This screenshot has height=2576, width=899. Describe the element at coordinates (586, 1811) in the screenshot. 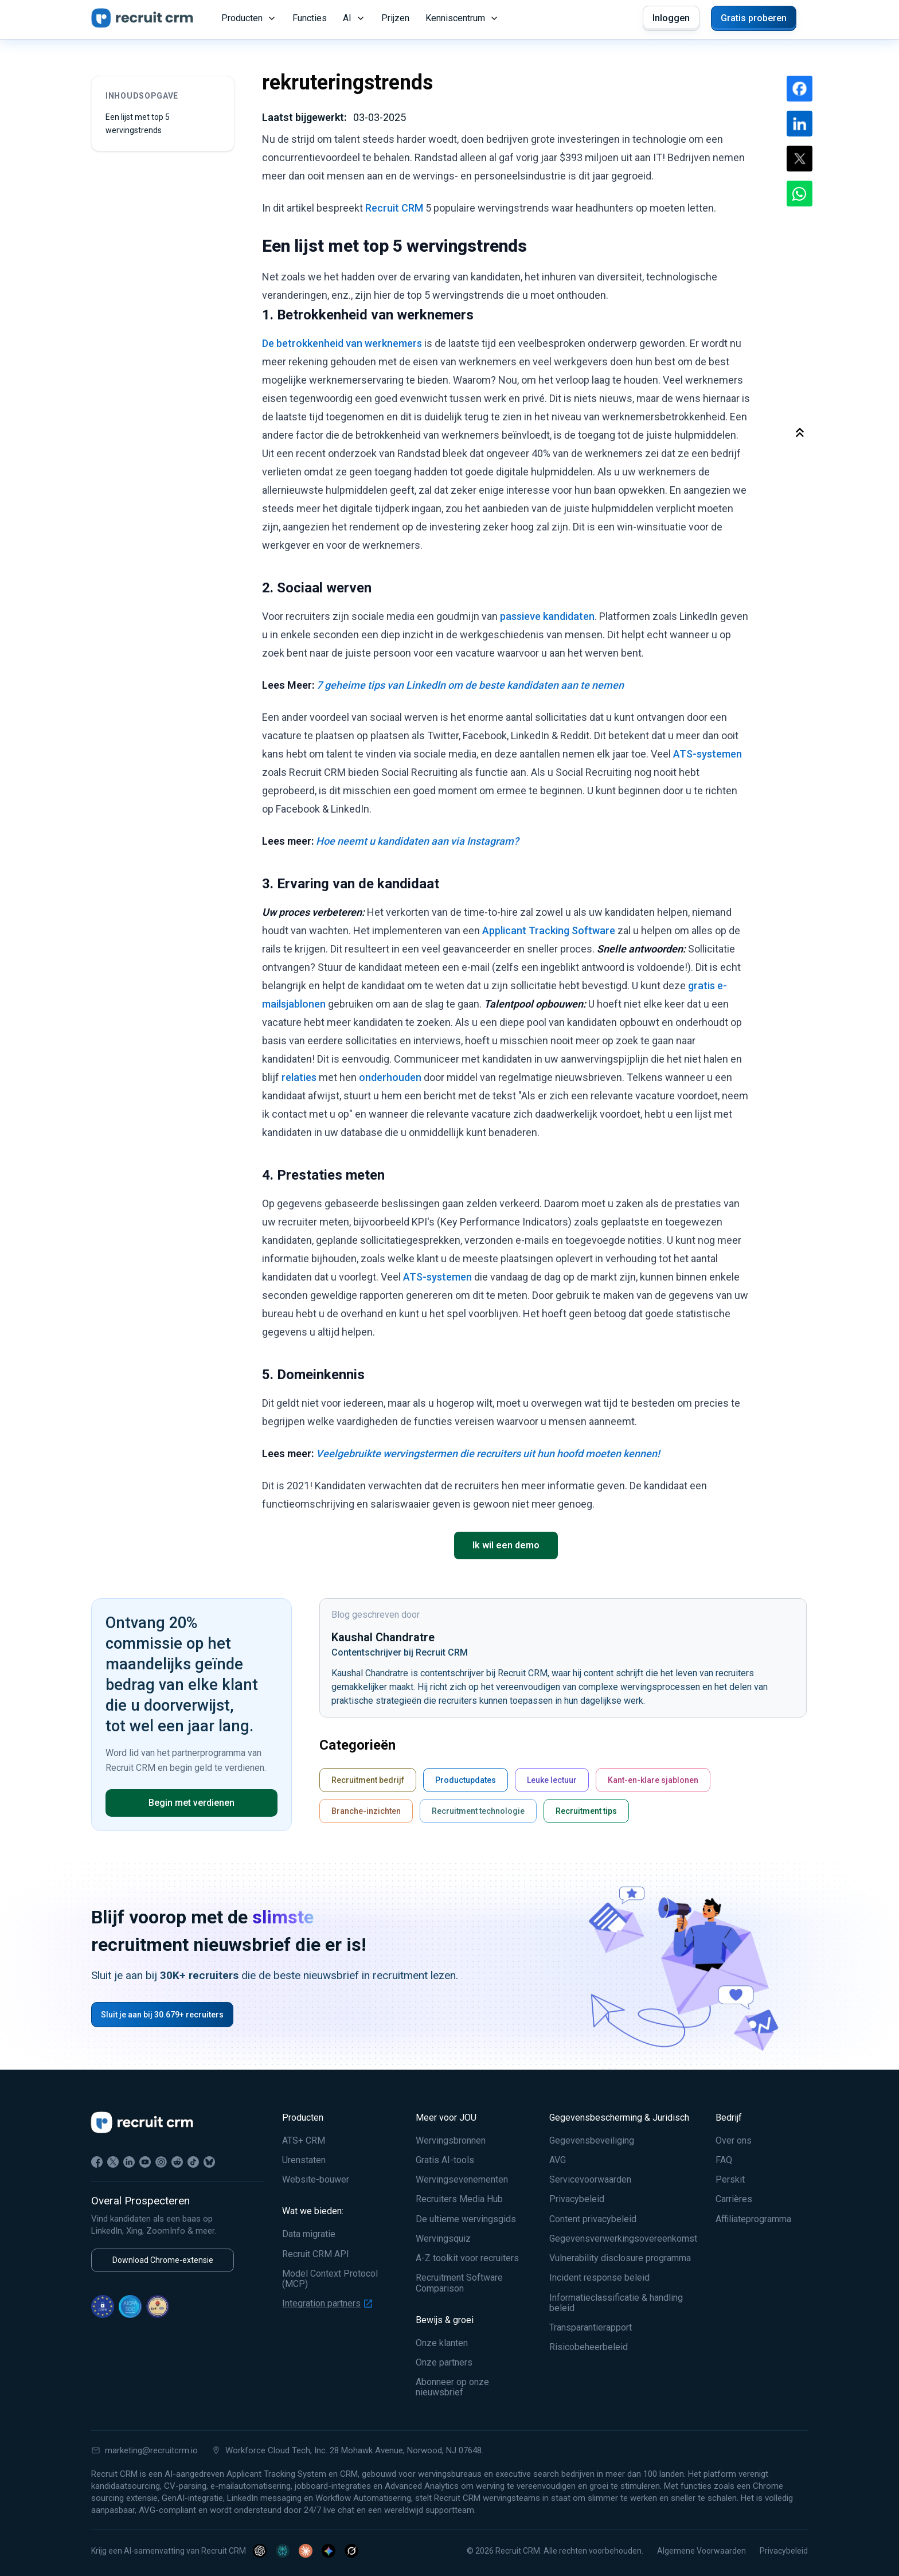

I see `Recruitment tips` at that location.